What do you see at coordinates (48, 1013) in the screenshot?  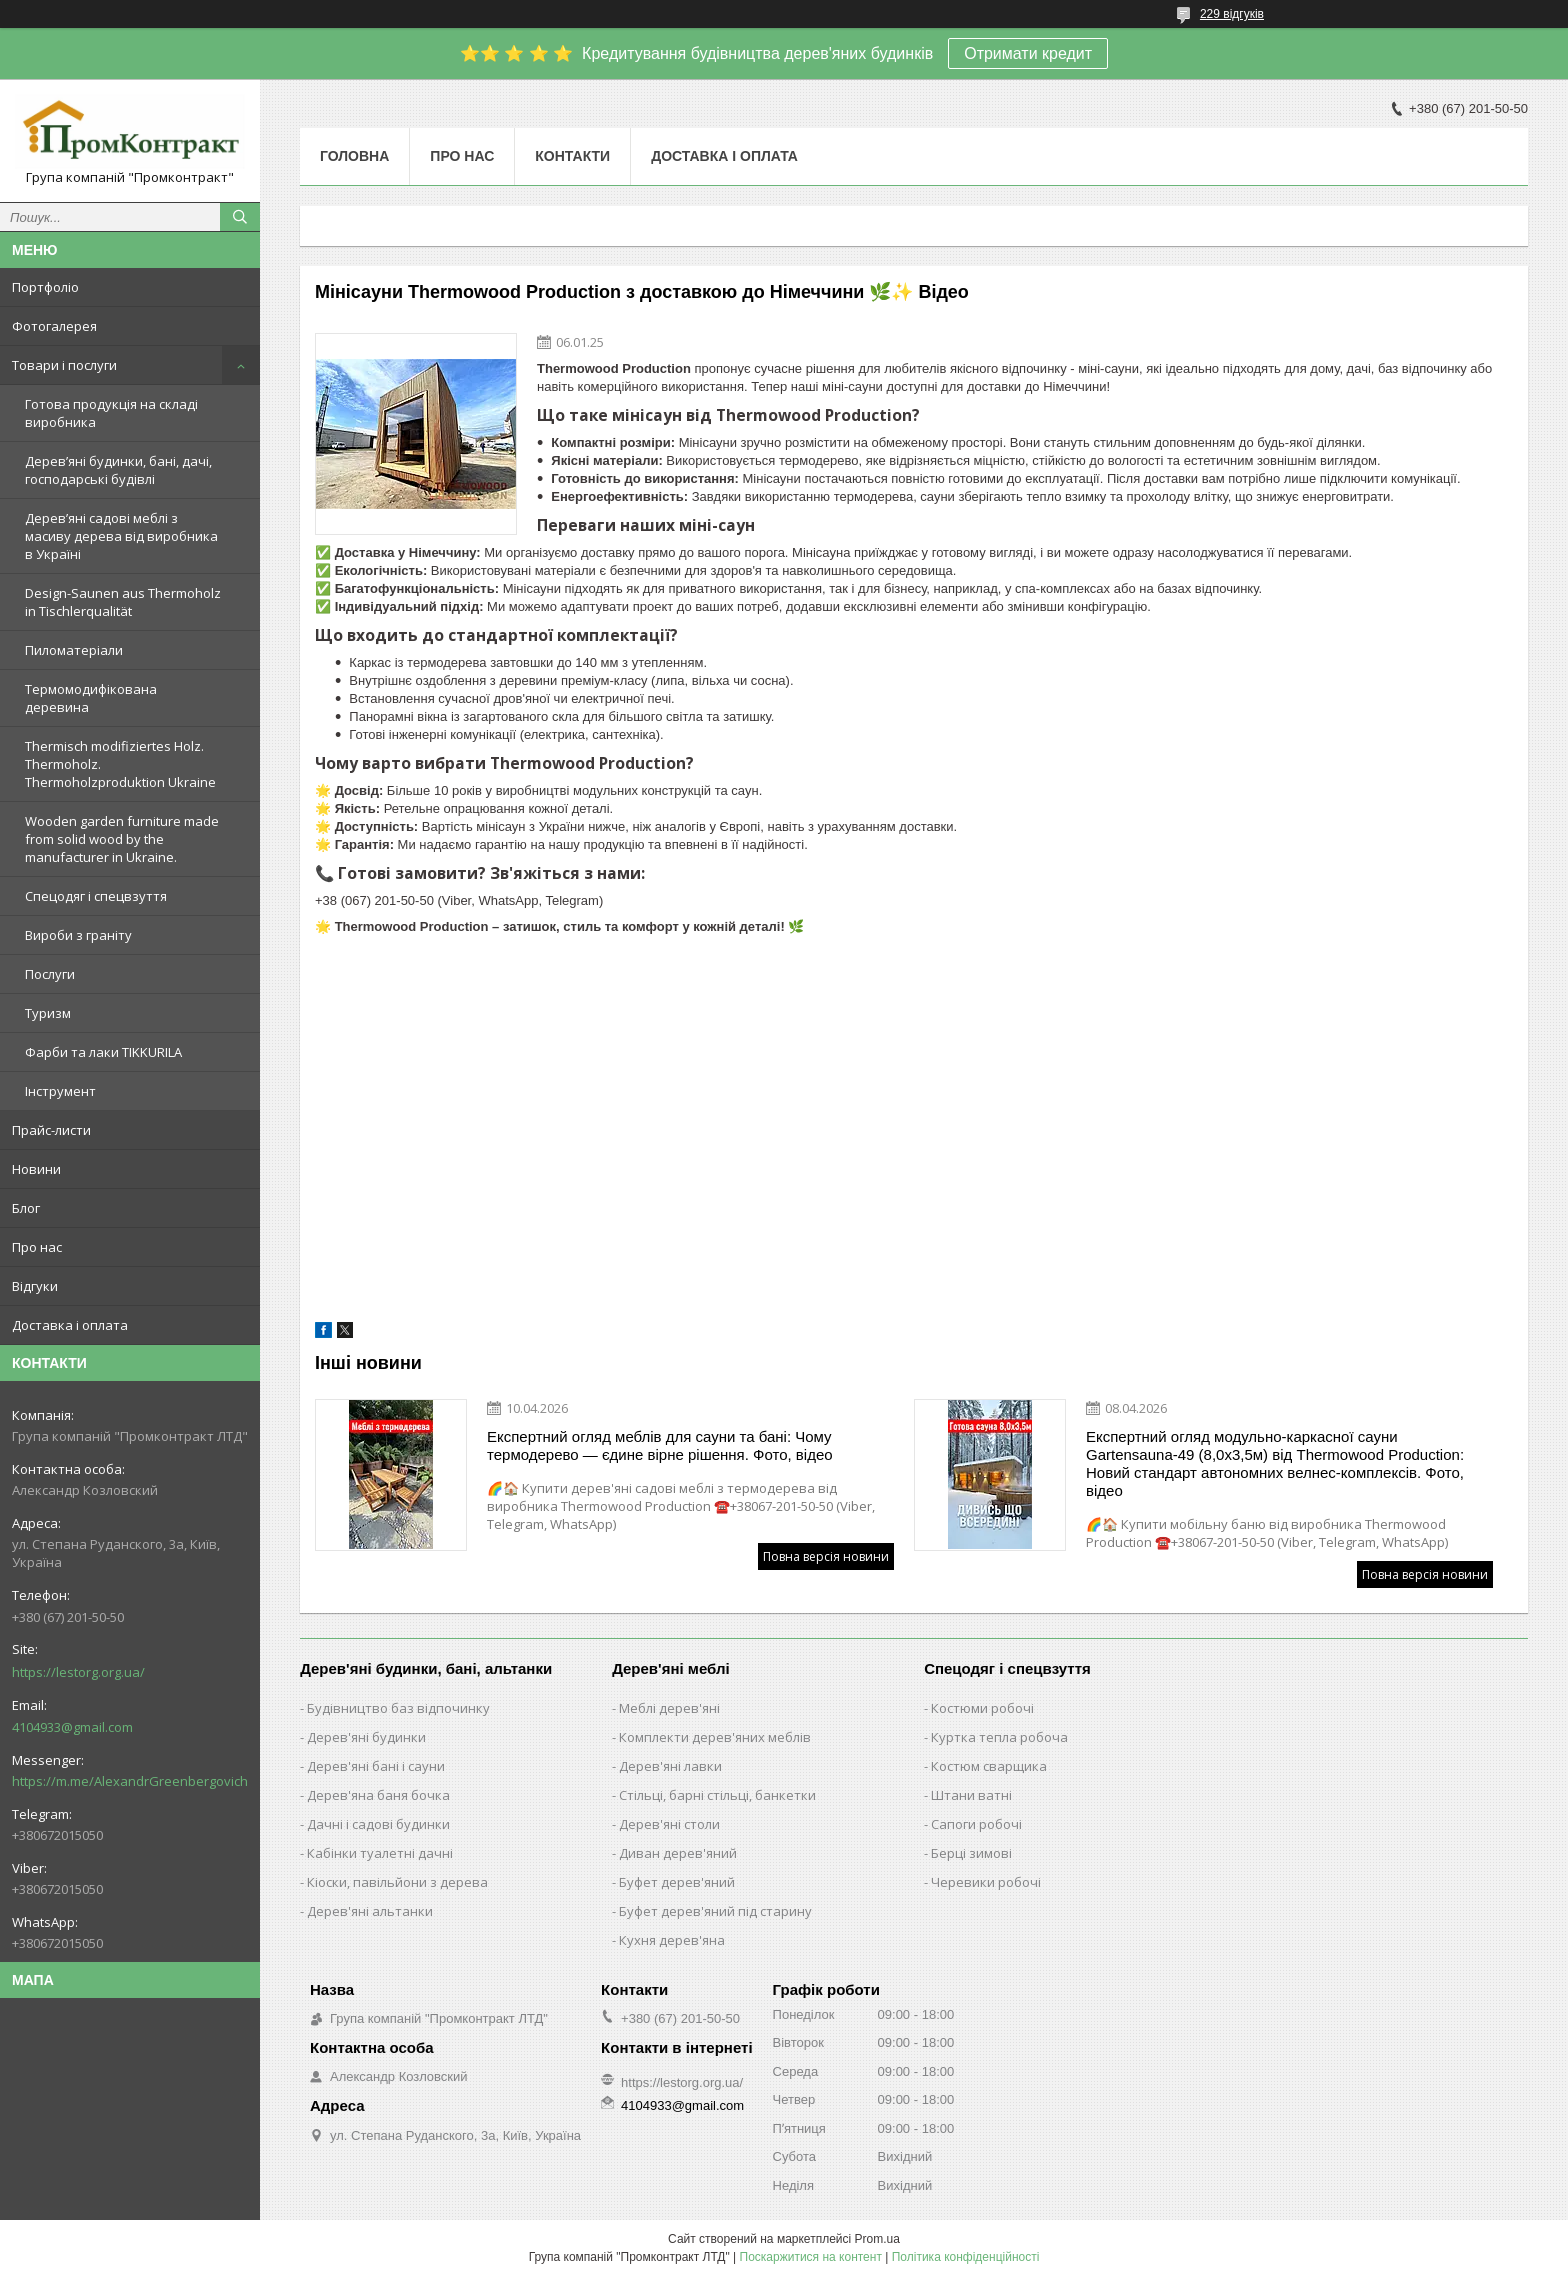 I see `Туризм` at bounding box center [48, 1013].